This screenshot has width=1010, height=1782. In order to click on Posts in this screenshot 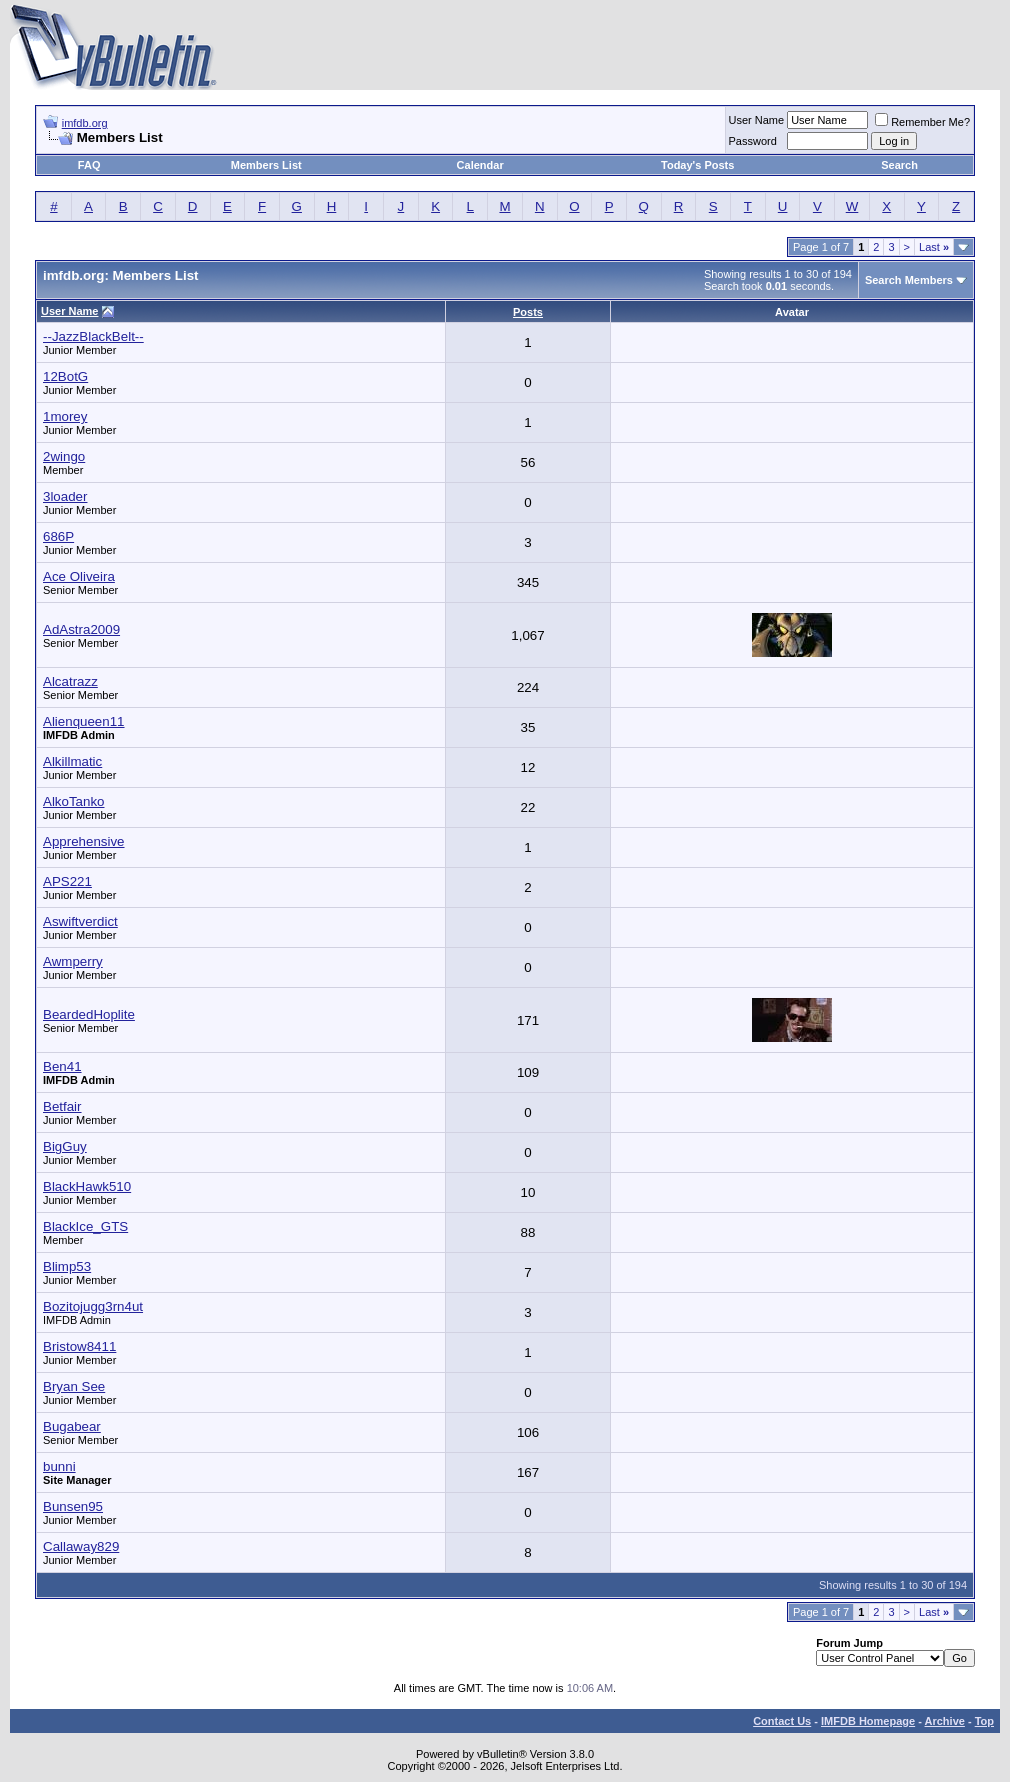, I will do `click(528, 312)`.